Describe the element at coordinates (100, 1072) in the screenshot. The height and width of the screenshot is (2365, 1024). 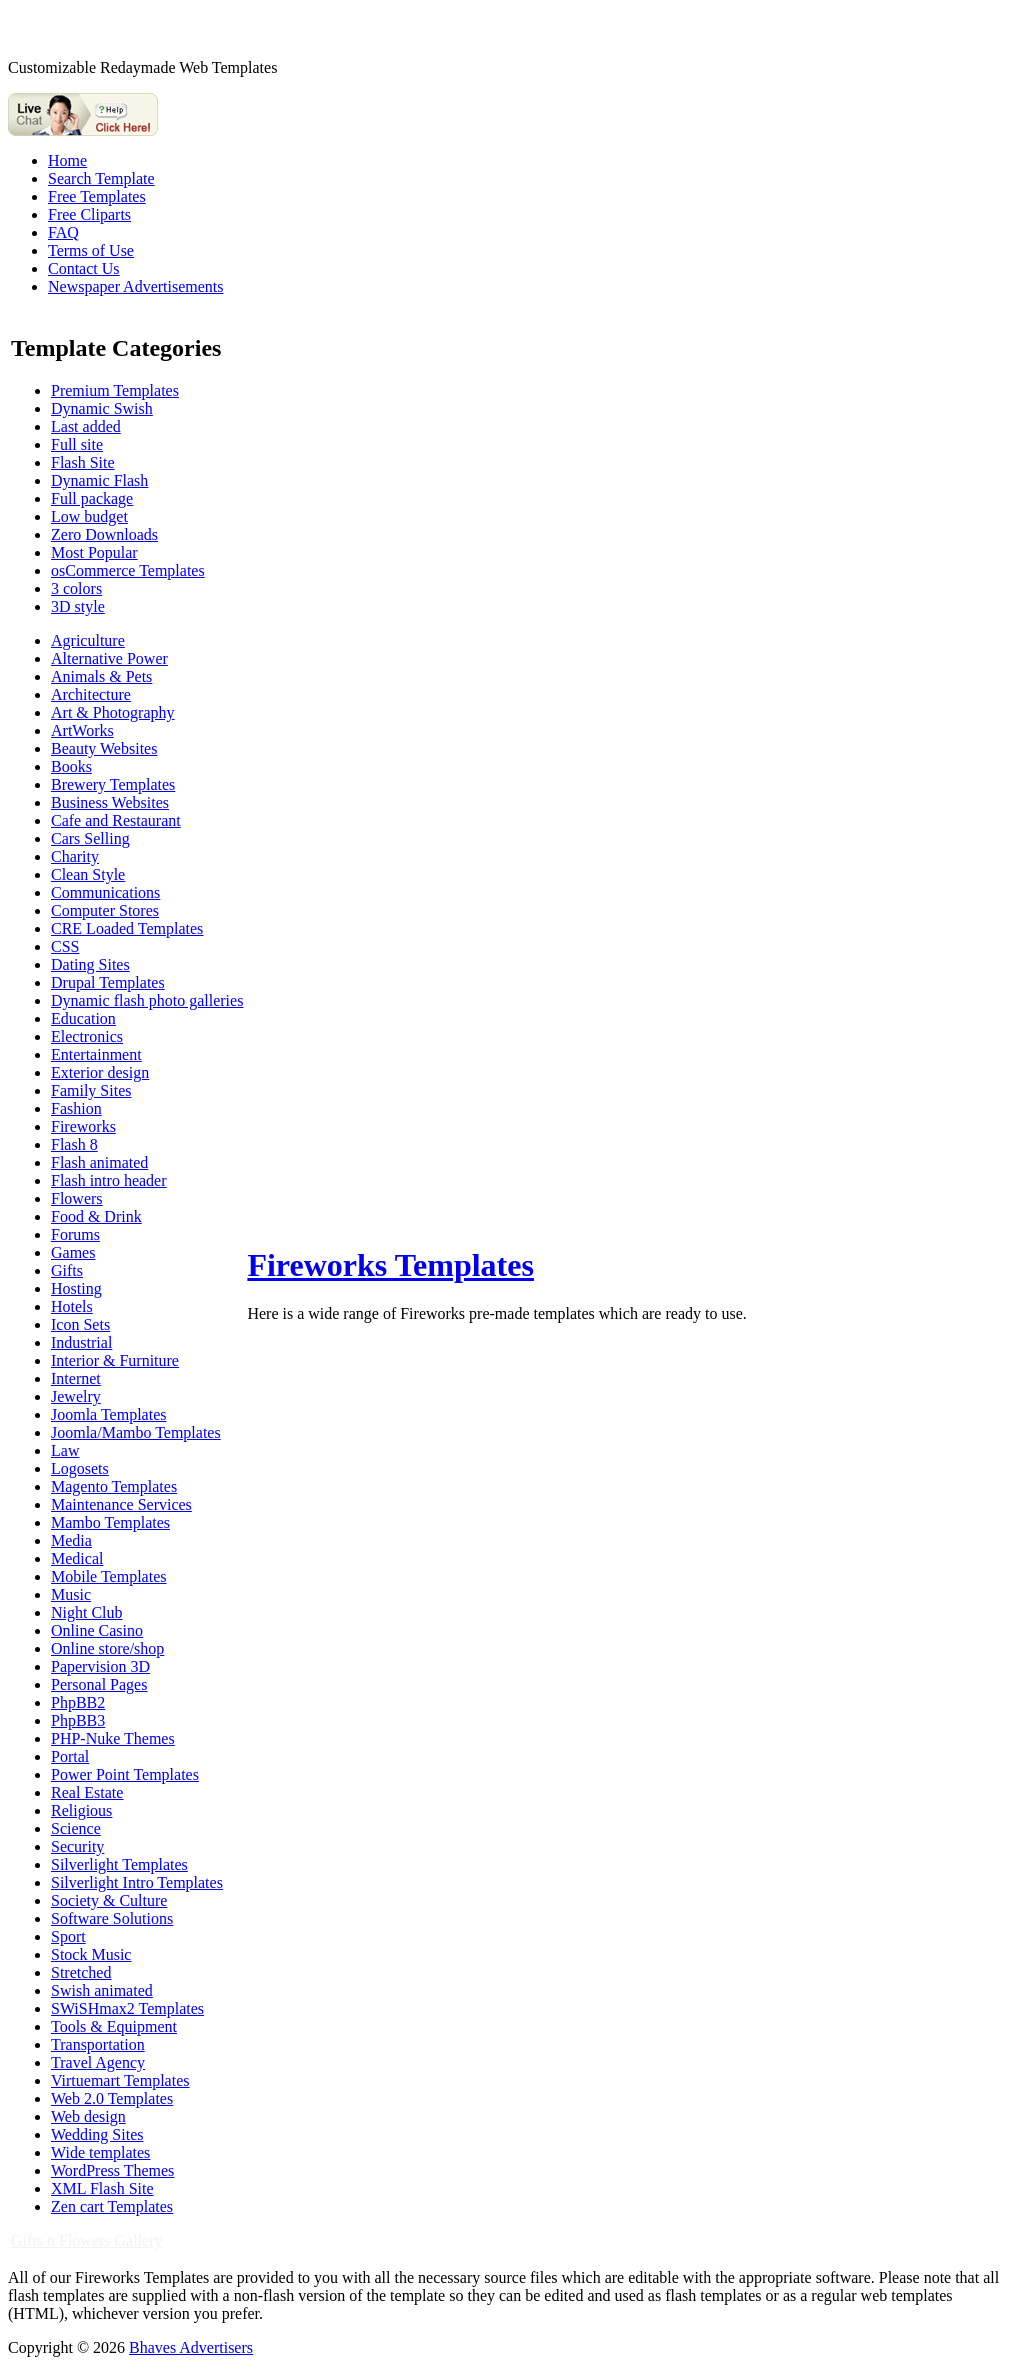
I see `Exterior design` at that location.